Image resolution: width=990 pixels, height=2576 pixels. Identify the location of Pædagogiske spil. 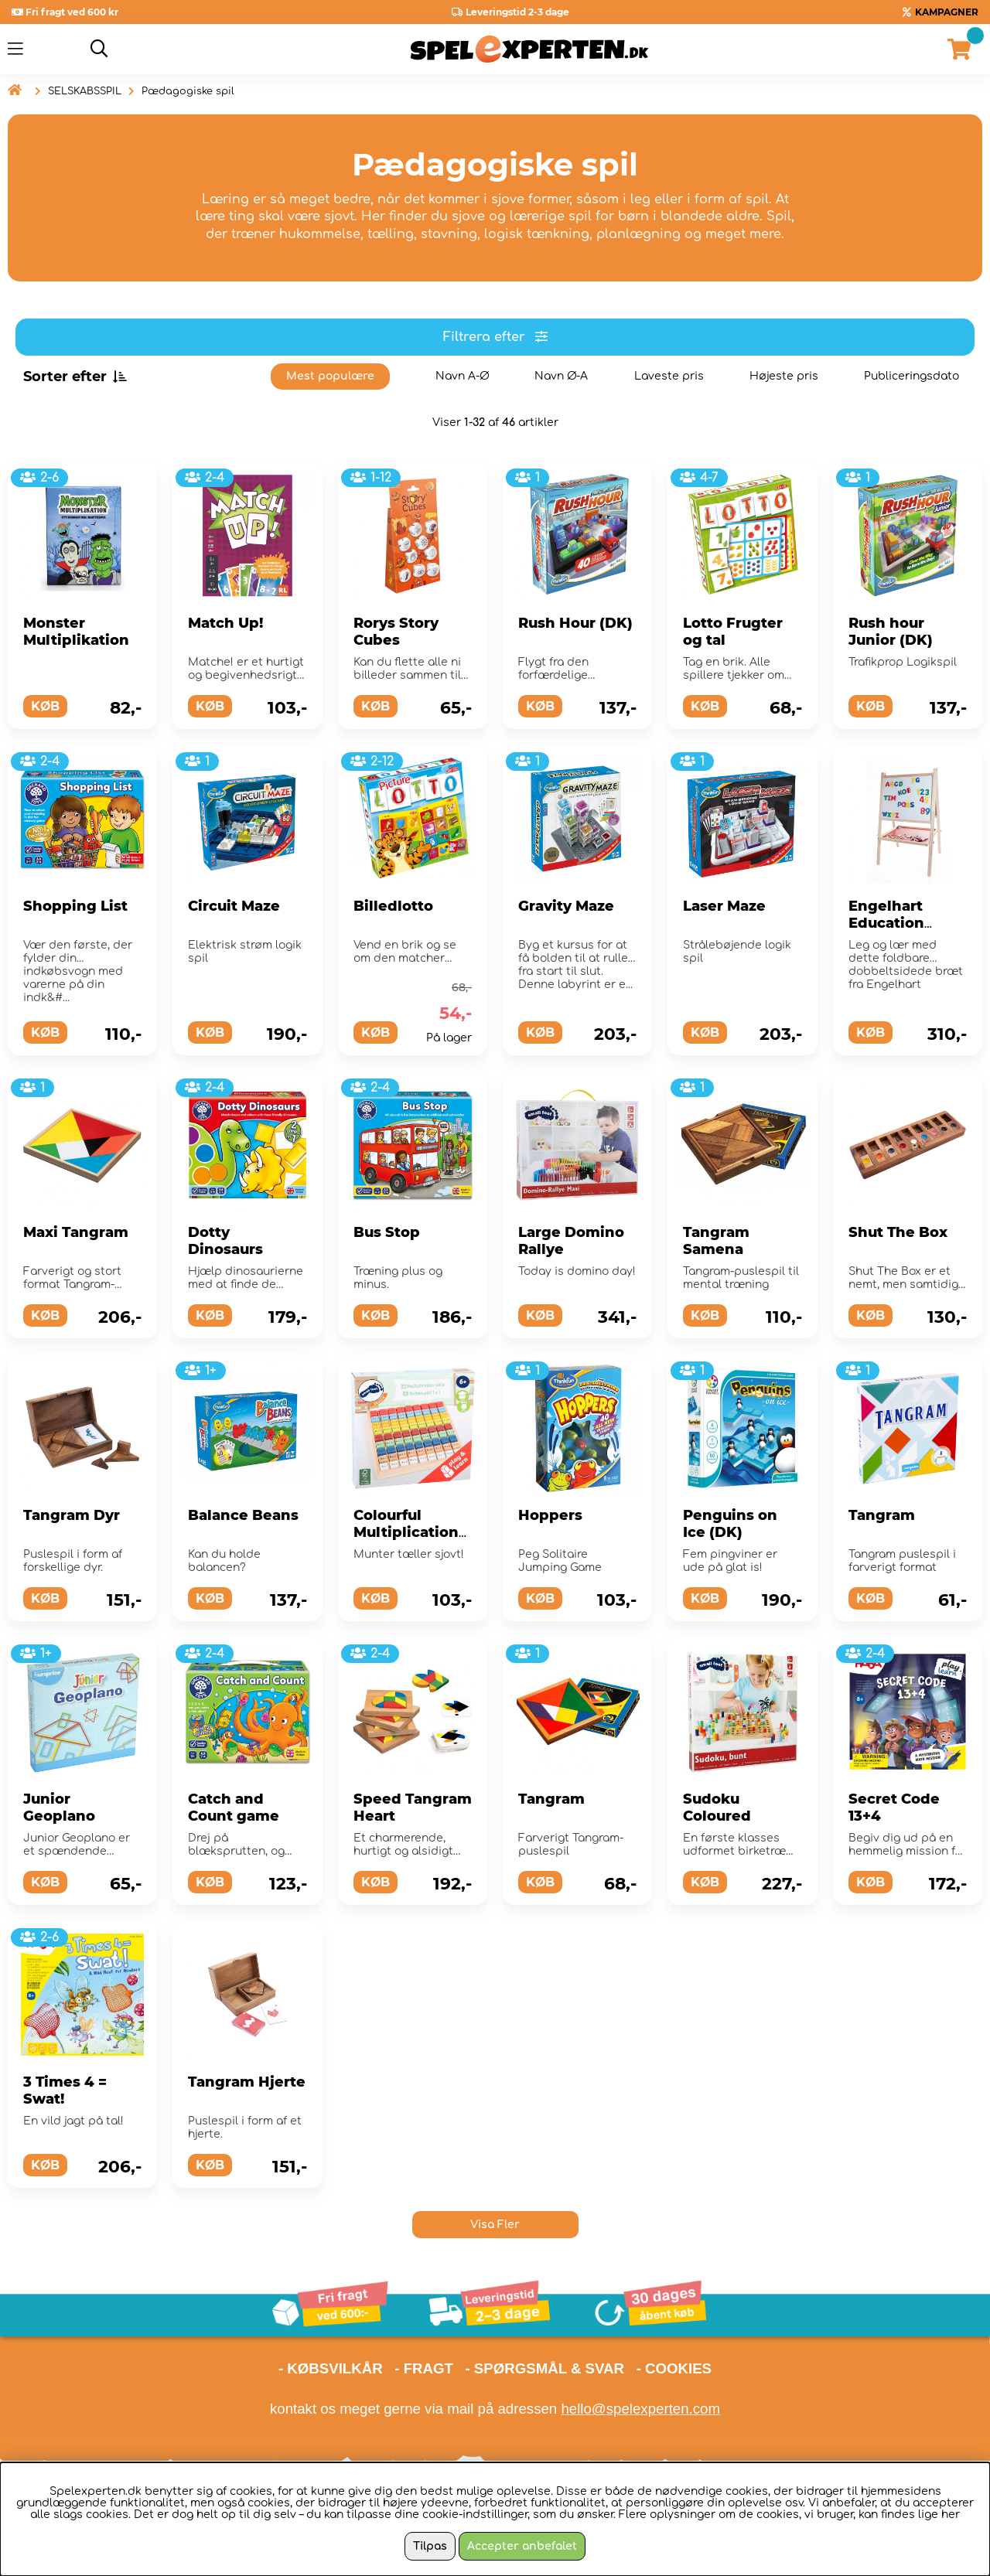
(188, 91).